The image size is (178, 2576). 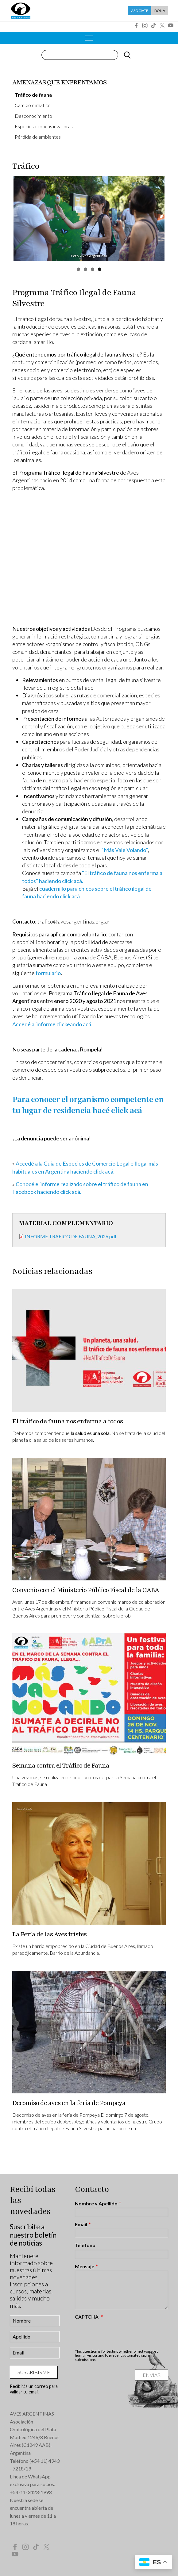 What do you see at coordinates (33, 116) in the screenshot?
I see `Desconocimiento` at bounding box center [33, 116].